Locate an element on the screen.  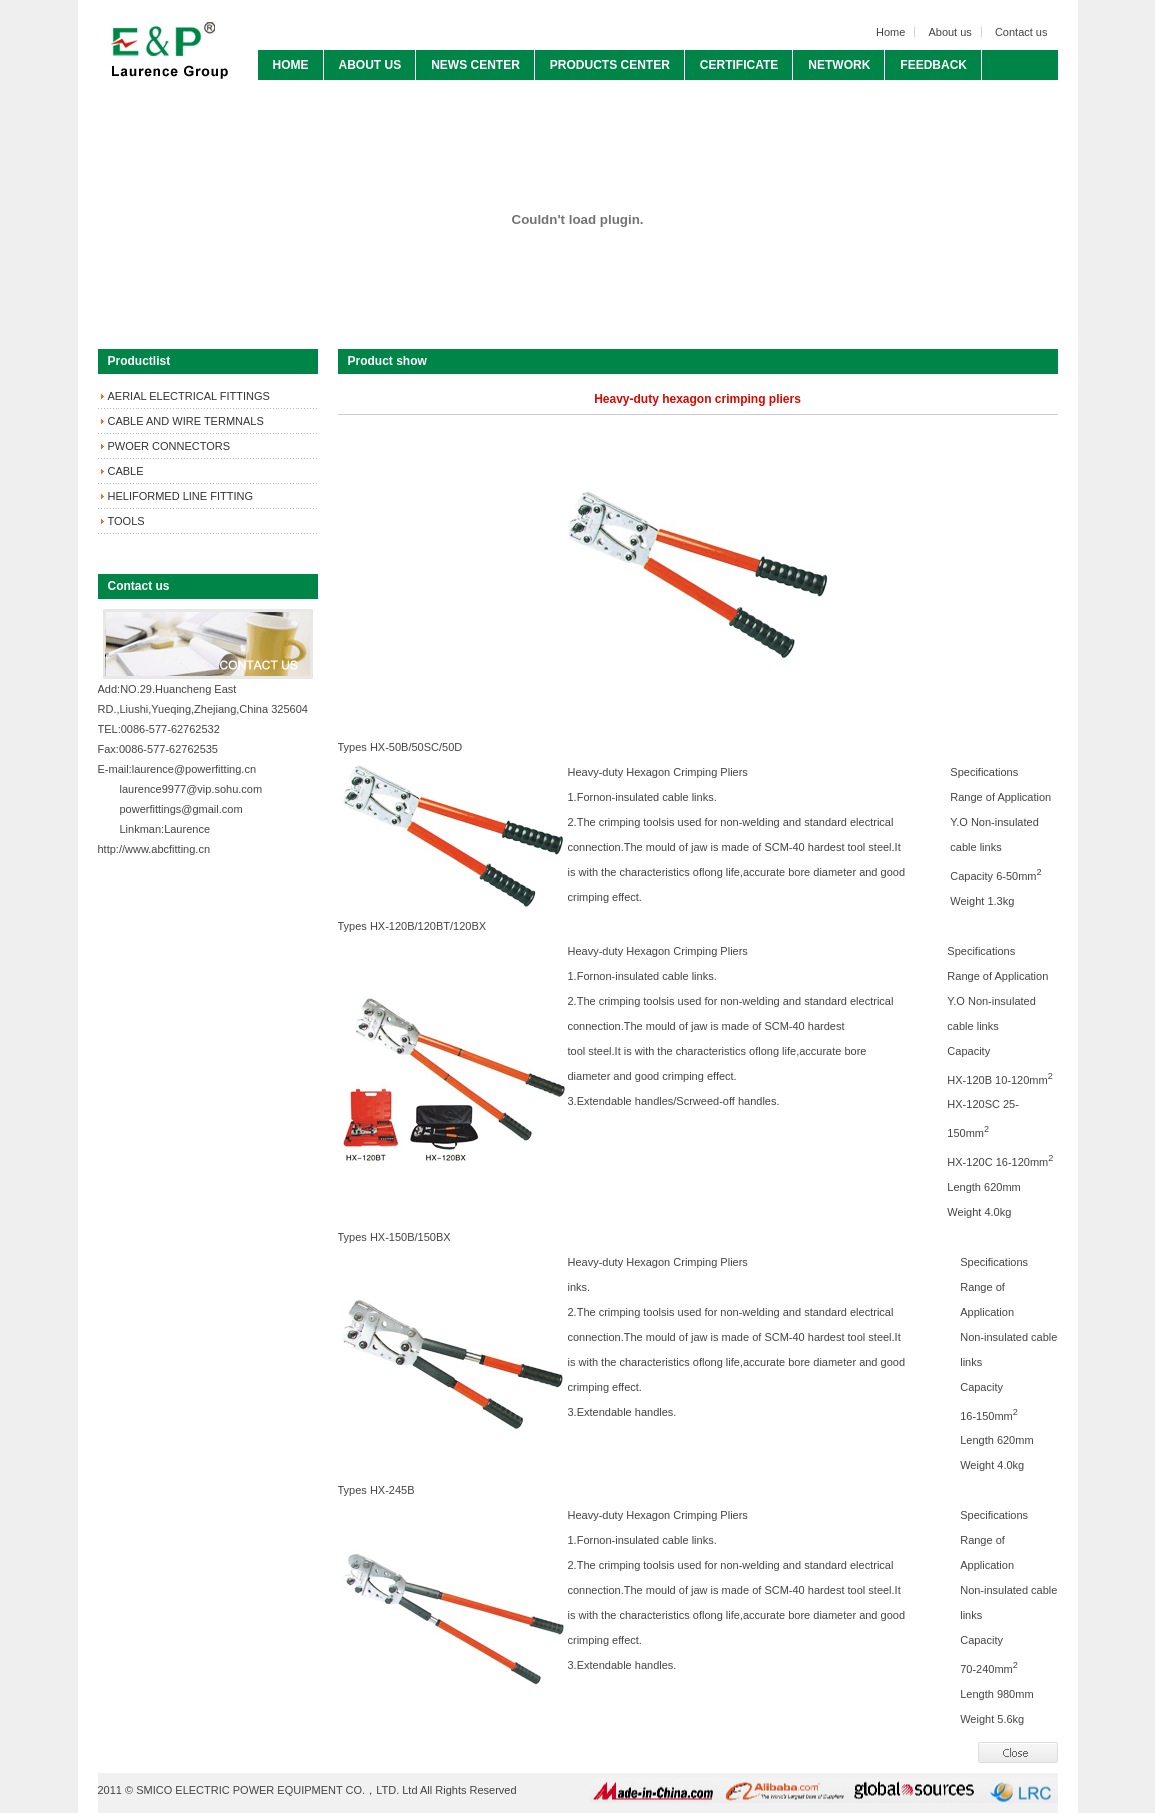
CABLE is located at coordinates (126, 471).